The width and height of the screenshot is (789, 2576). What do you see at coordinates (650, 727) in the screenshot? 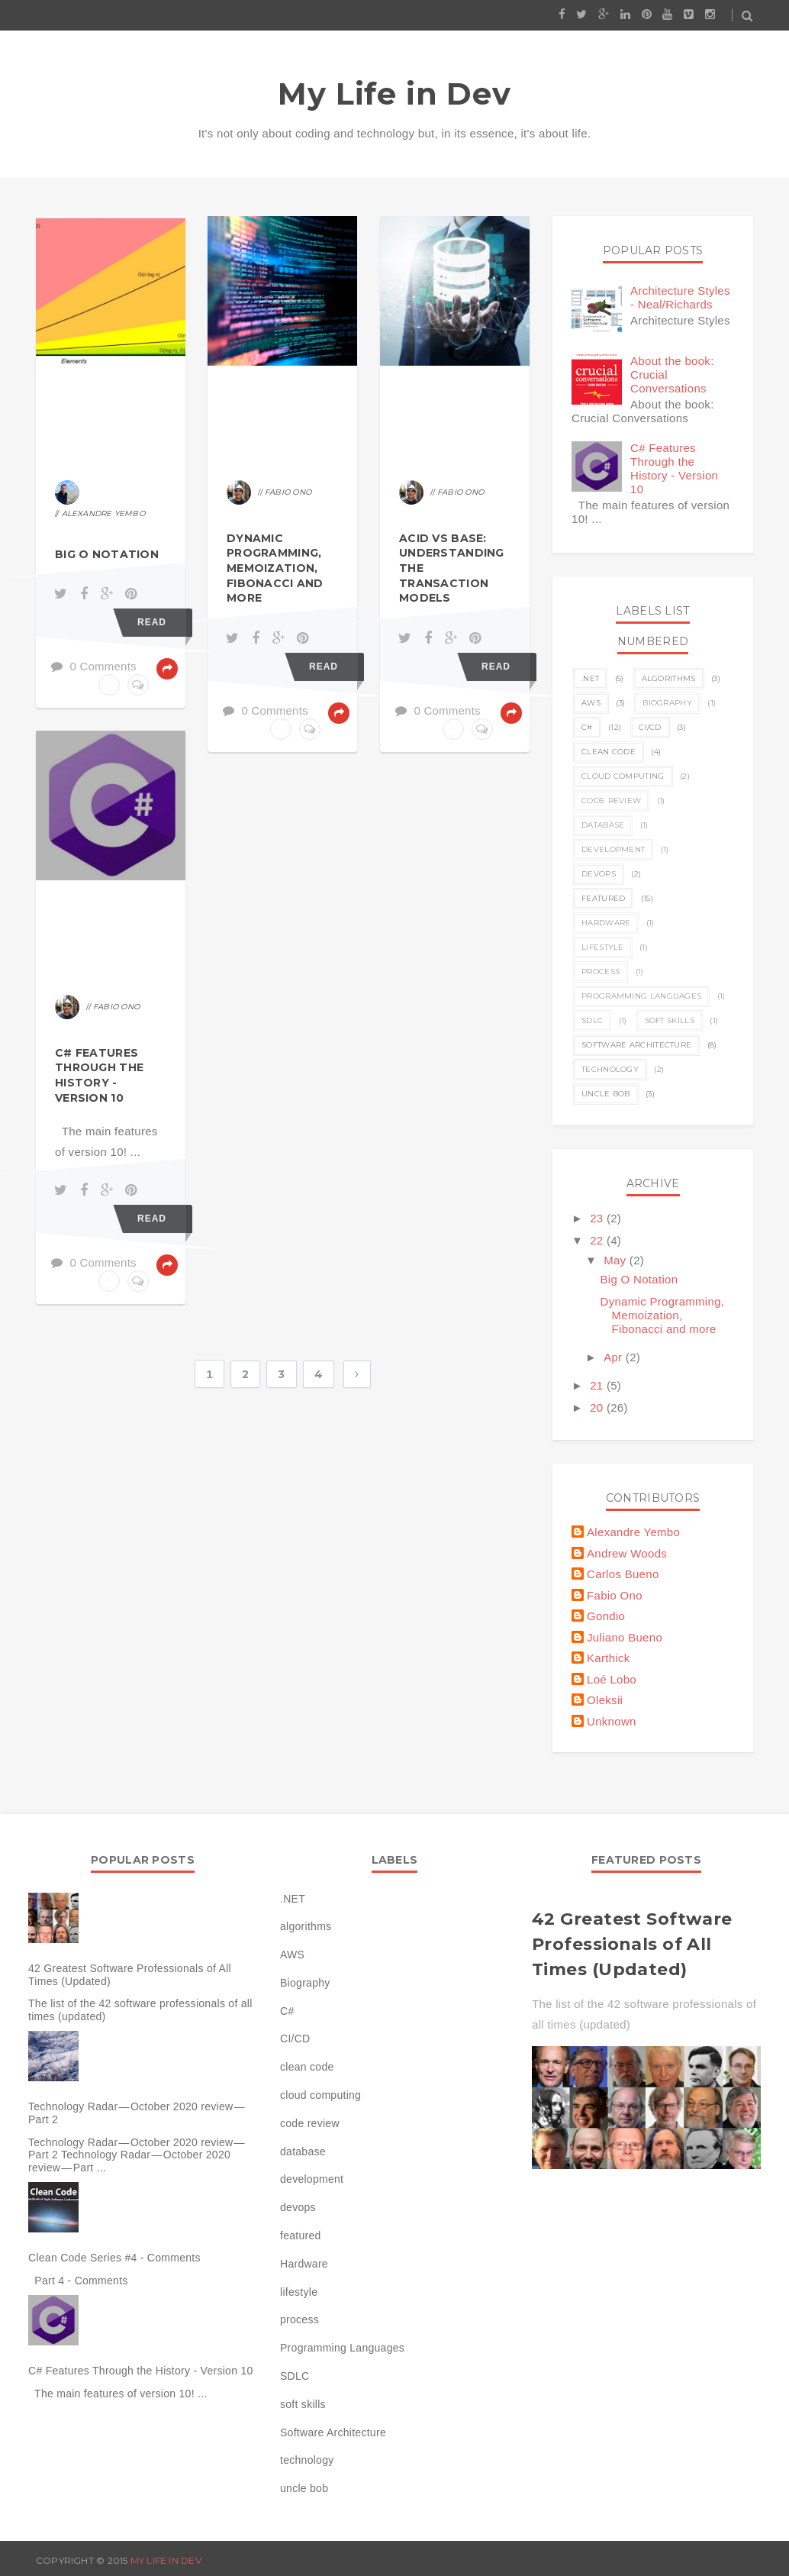
I see `CI/CD` at bounding box center [650, 727].